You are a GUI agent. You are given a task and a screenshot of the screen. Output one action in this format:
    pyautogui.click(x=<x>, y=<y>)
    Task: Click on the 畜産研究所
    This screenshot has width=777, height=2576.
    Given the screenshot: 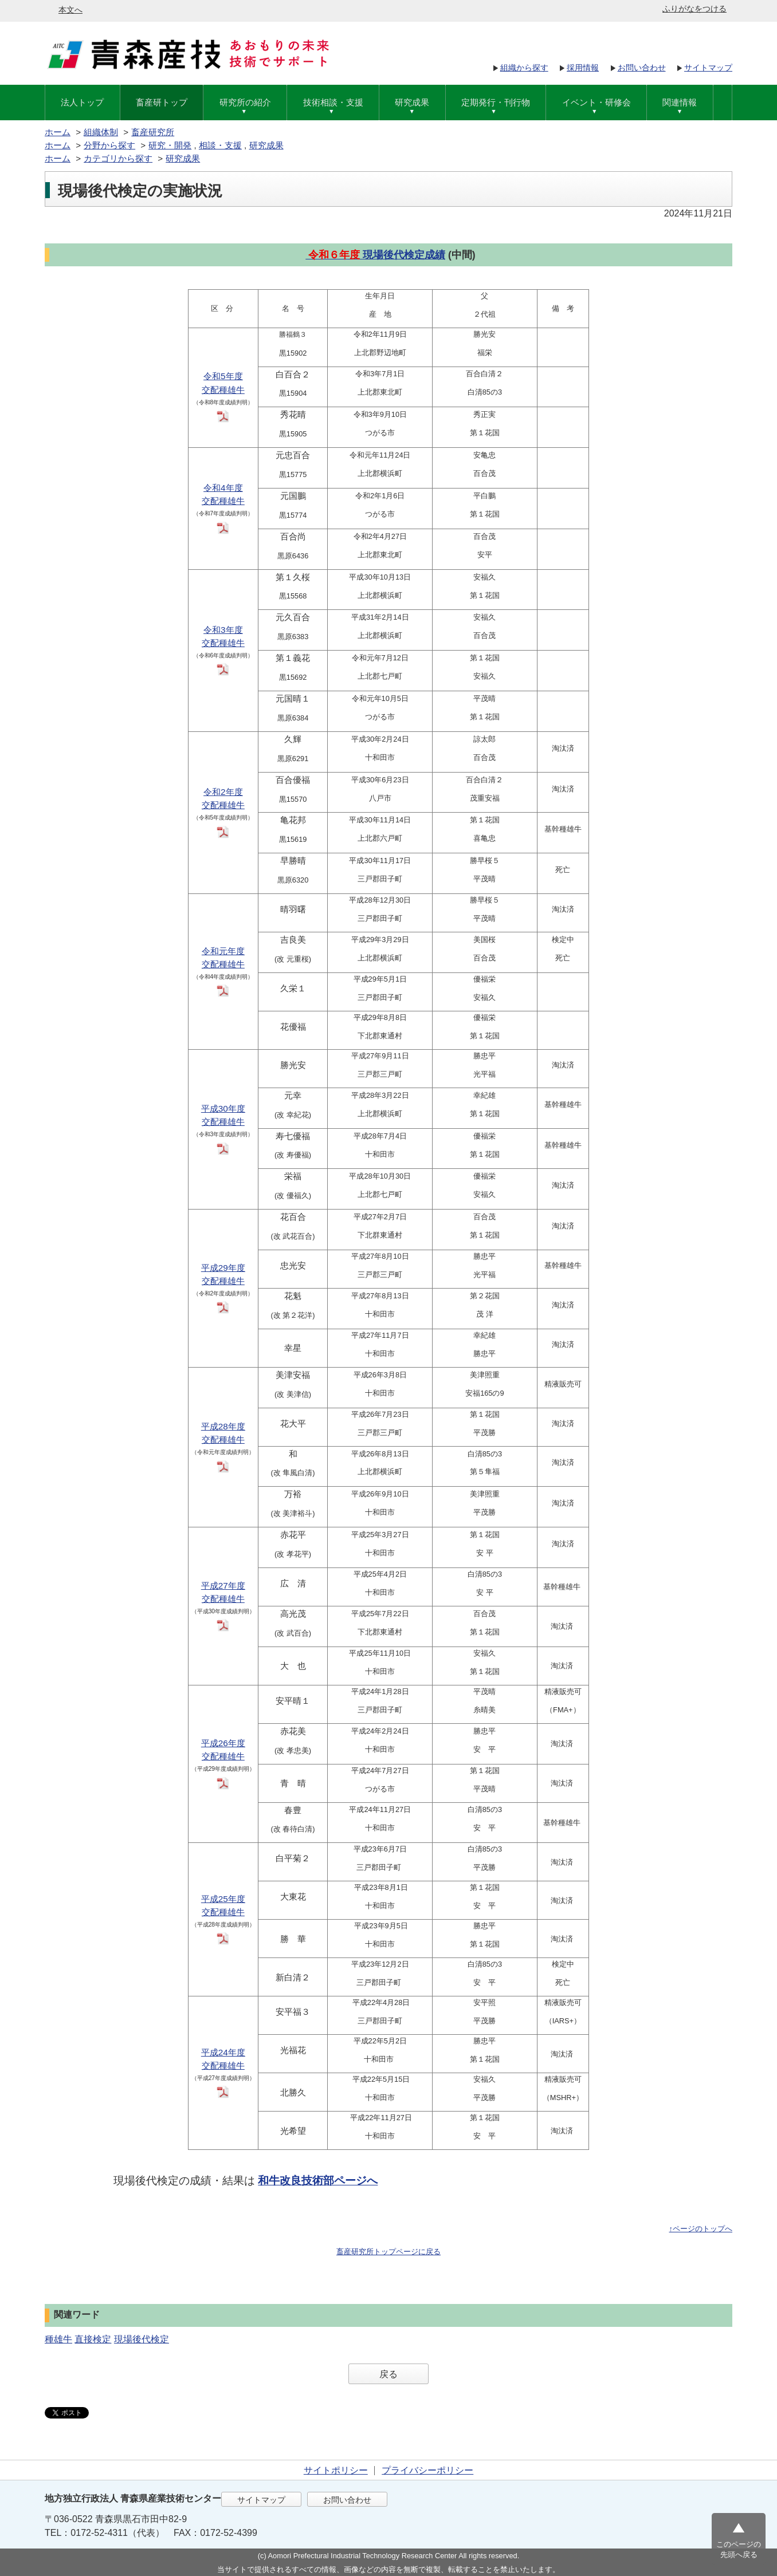 What is the action you would take?
    pyautogui.click(x=152, y=132)
    